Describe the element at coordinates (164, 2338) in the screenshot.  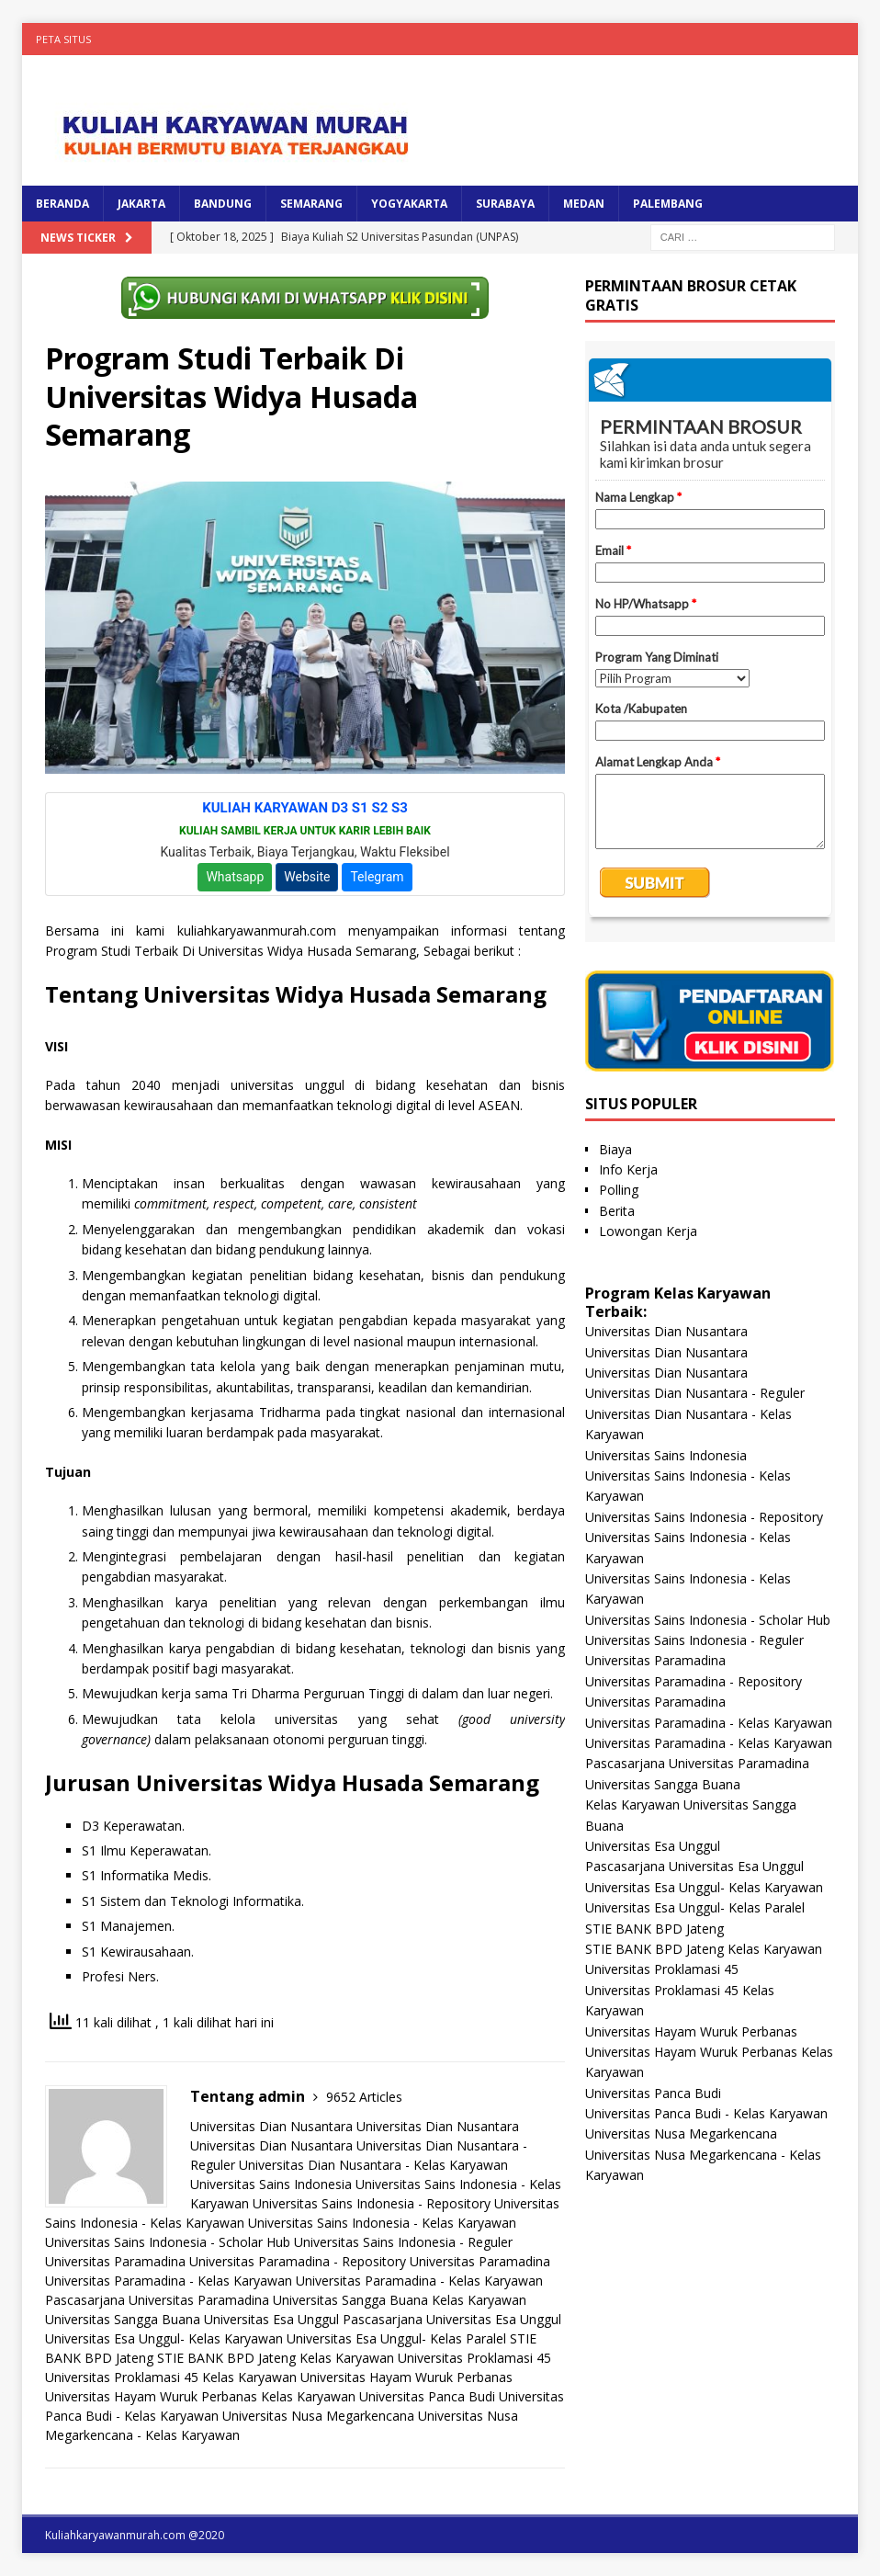
I see `Universitas Esa Unggul- Kelas Karyawan` at that location.